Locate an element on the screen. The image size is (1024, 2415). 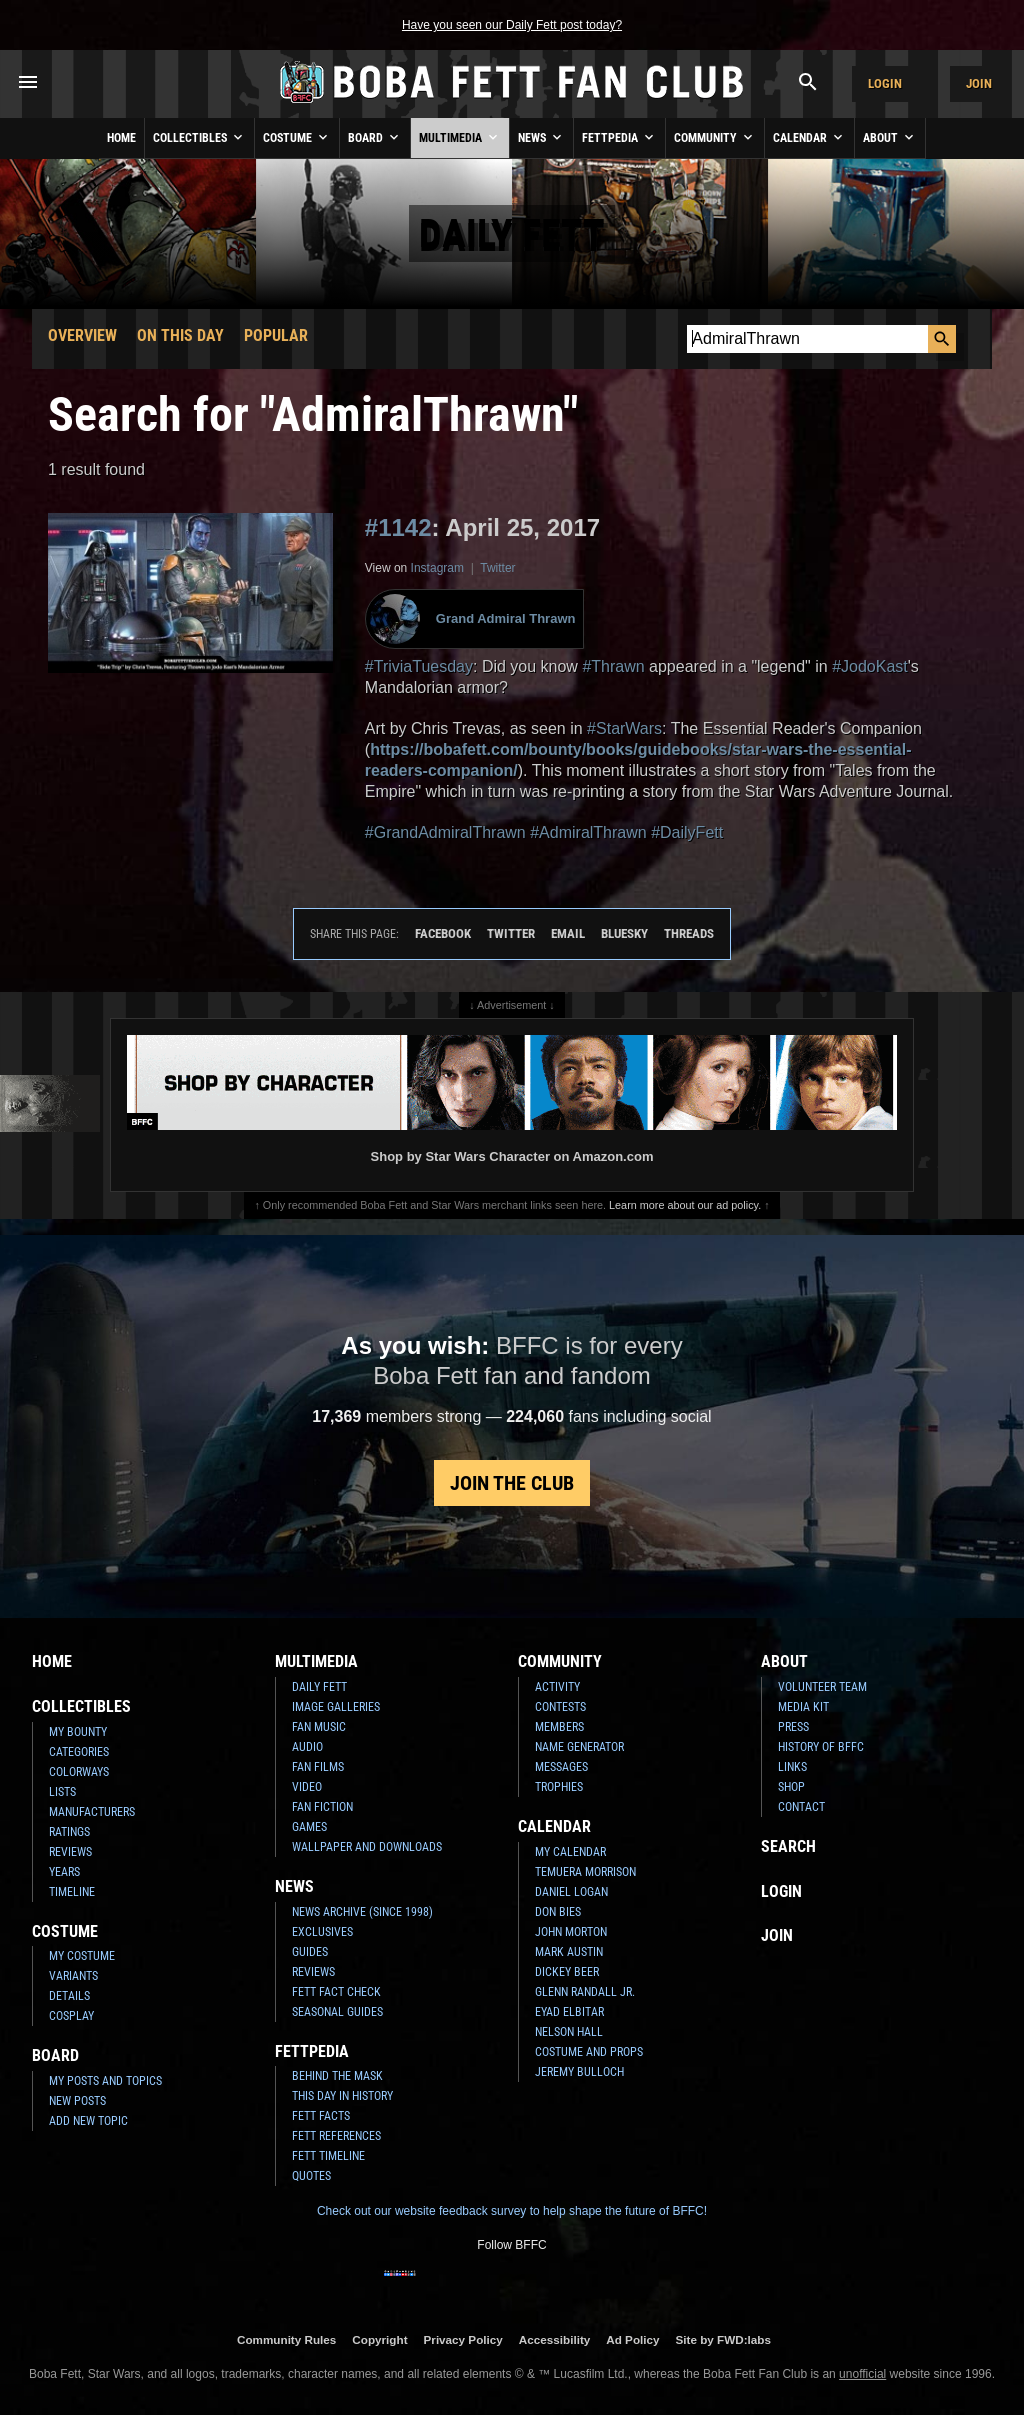
Lists is located at coordinates (62, 1792).